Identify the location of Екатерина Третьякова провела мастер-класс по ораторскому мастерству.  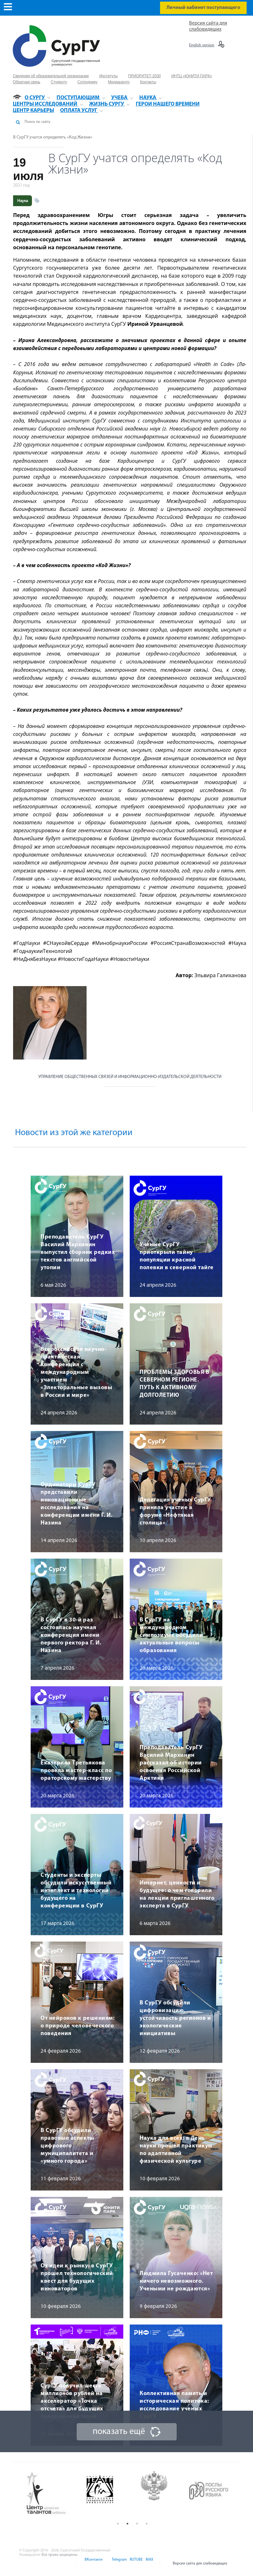
(76, 1770).